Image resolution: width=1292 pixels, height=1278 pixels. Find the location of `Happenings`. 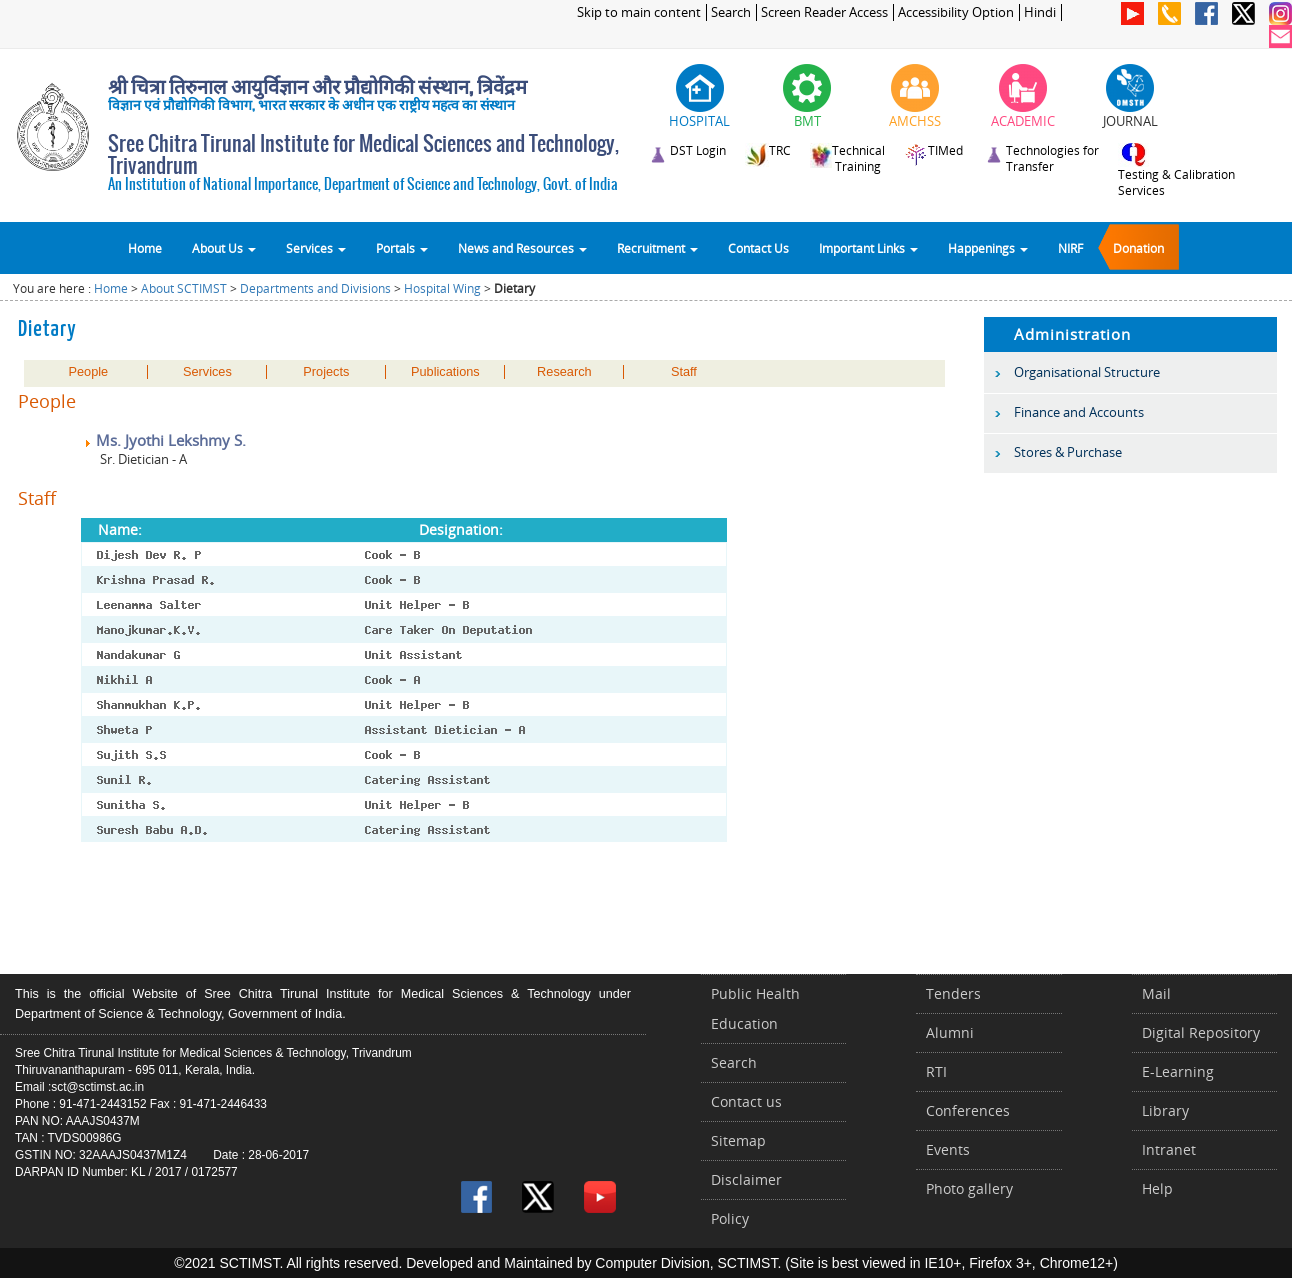

Happenings is located at coordinates (988, 248).